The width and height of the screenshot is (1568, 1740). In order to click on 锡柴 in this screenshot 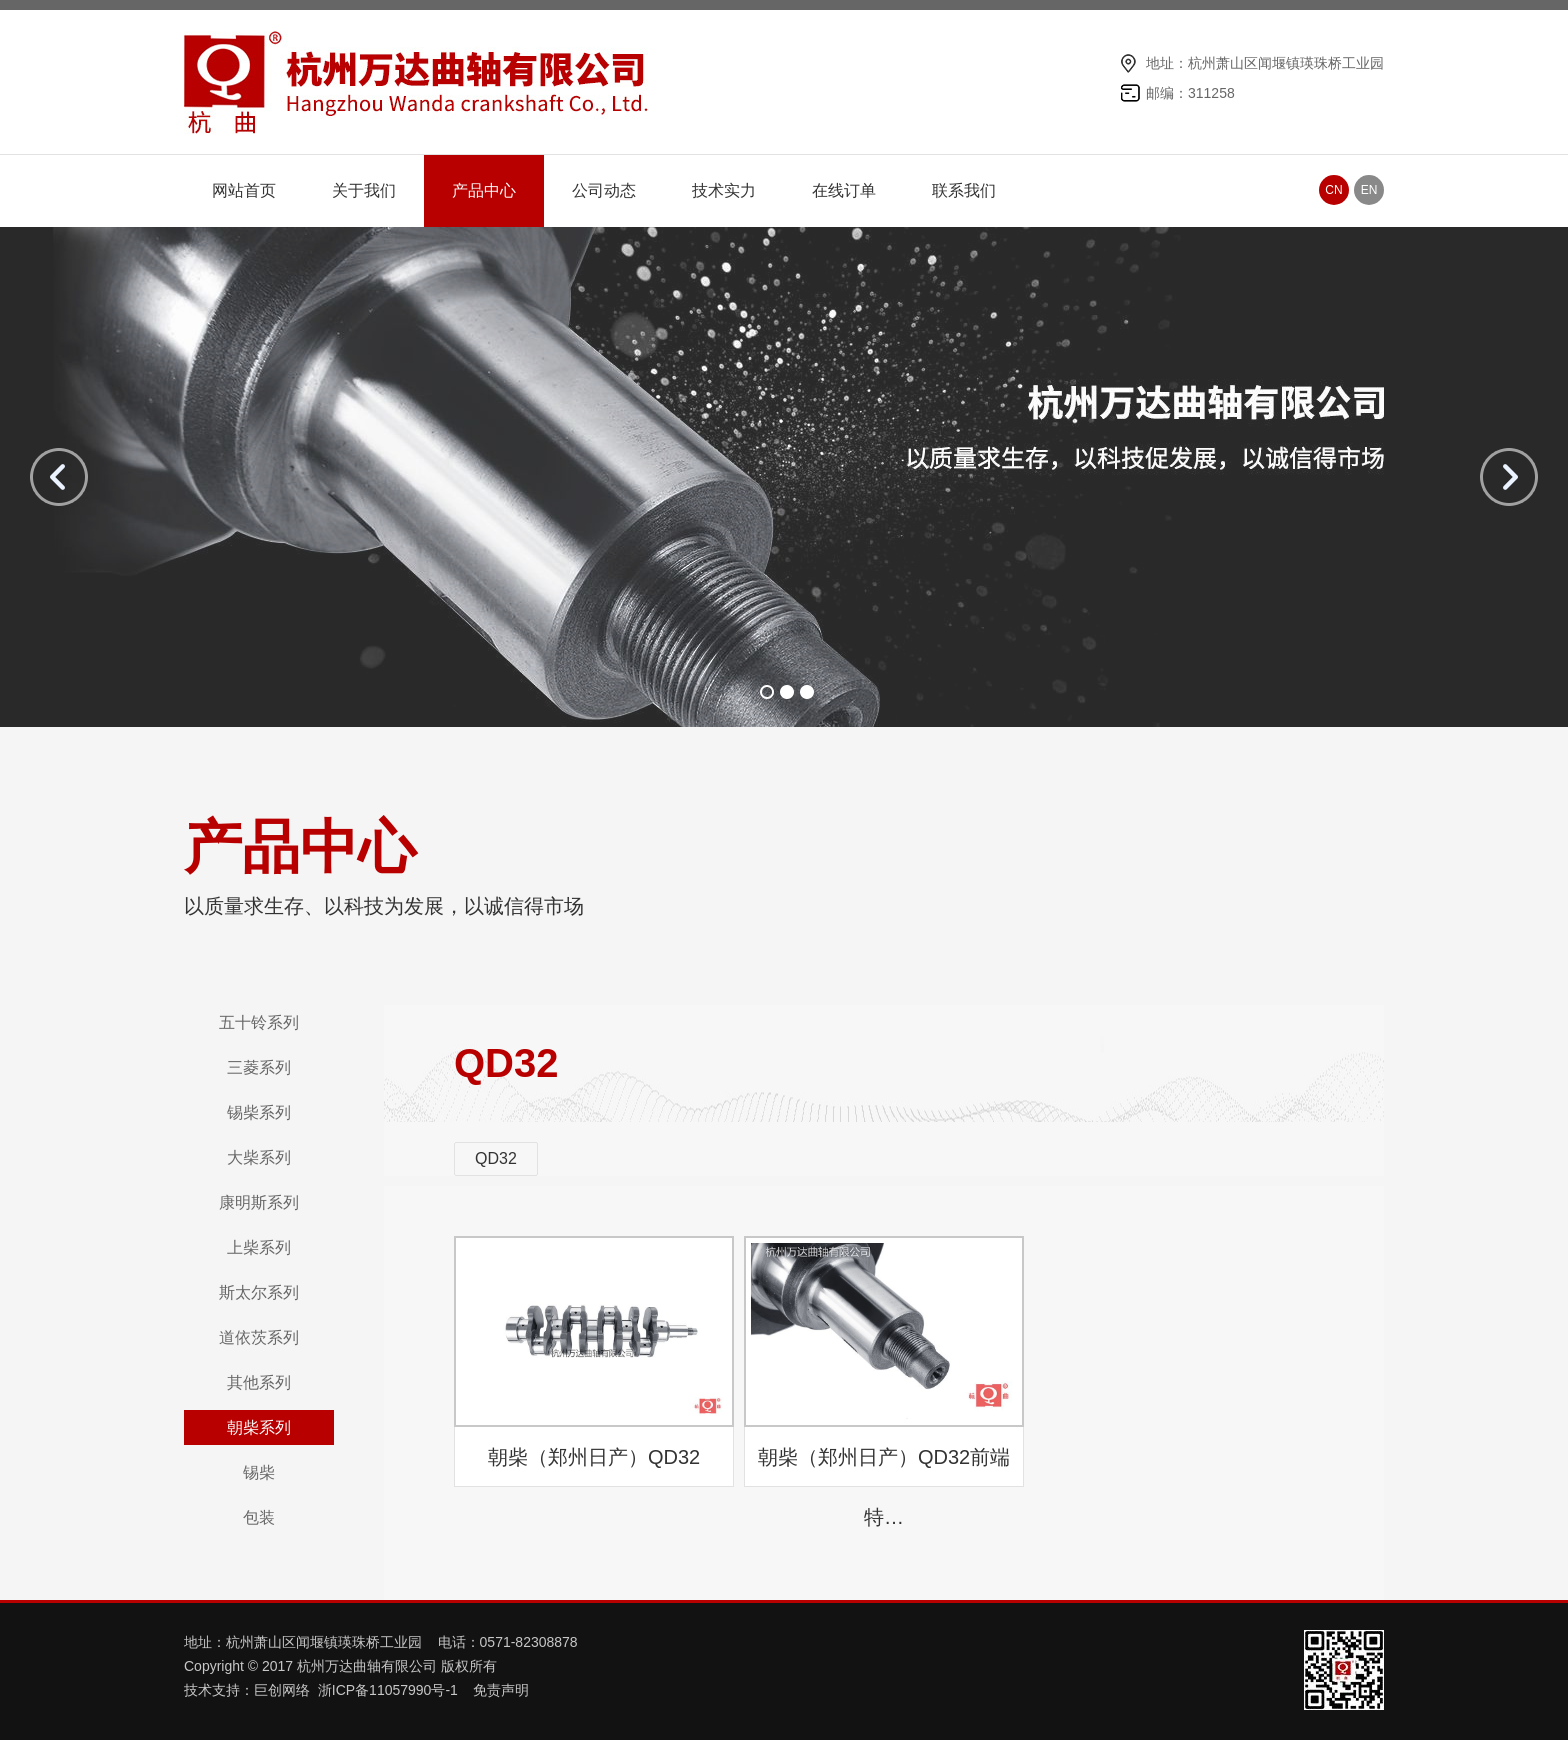, I will do `click(259, 1472)`.